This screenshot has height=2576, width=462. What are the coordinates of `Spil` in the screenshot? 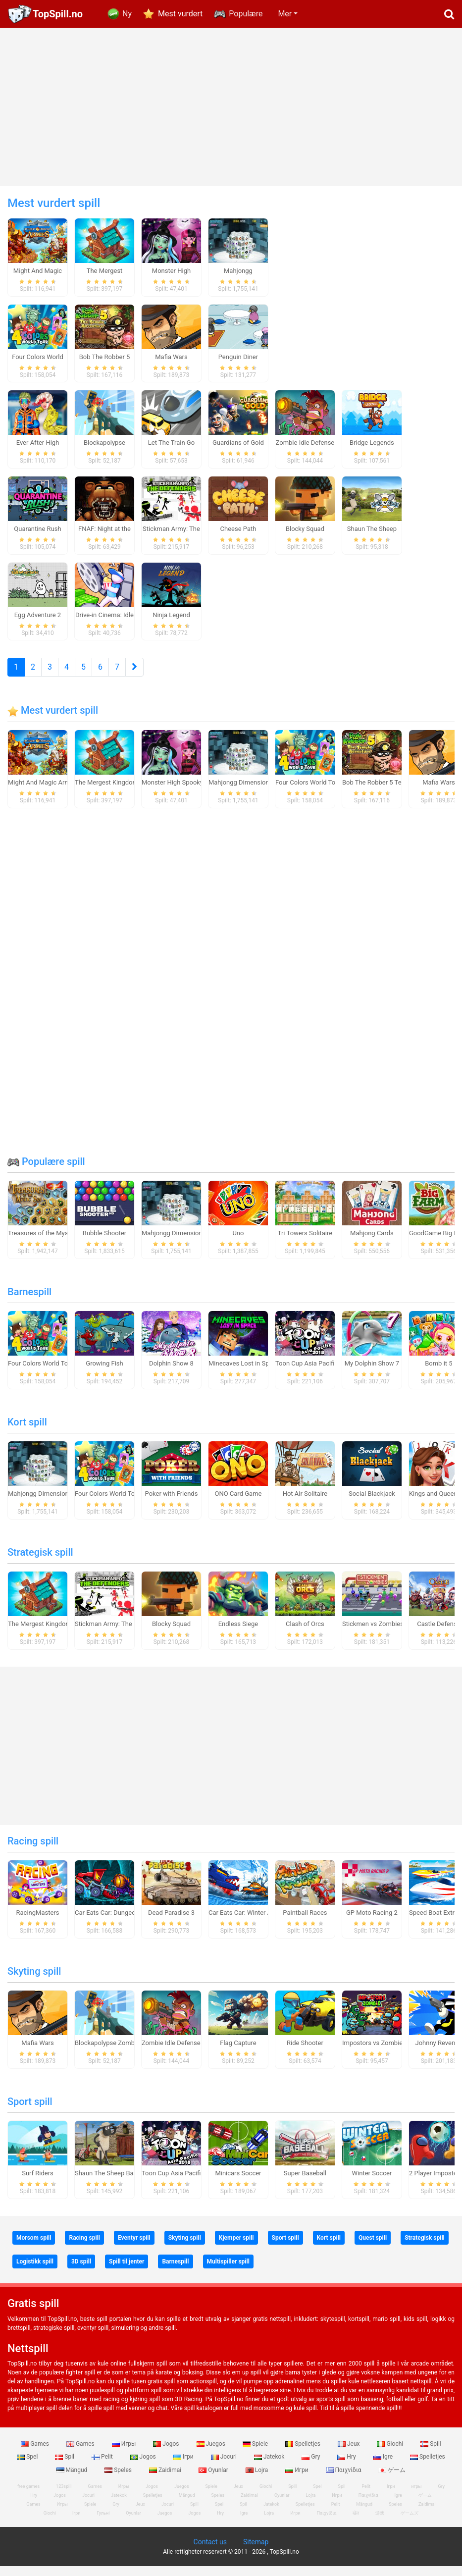 It's located at (65, 2467).